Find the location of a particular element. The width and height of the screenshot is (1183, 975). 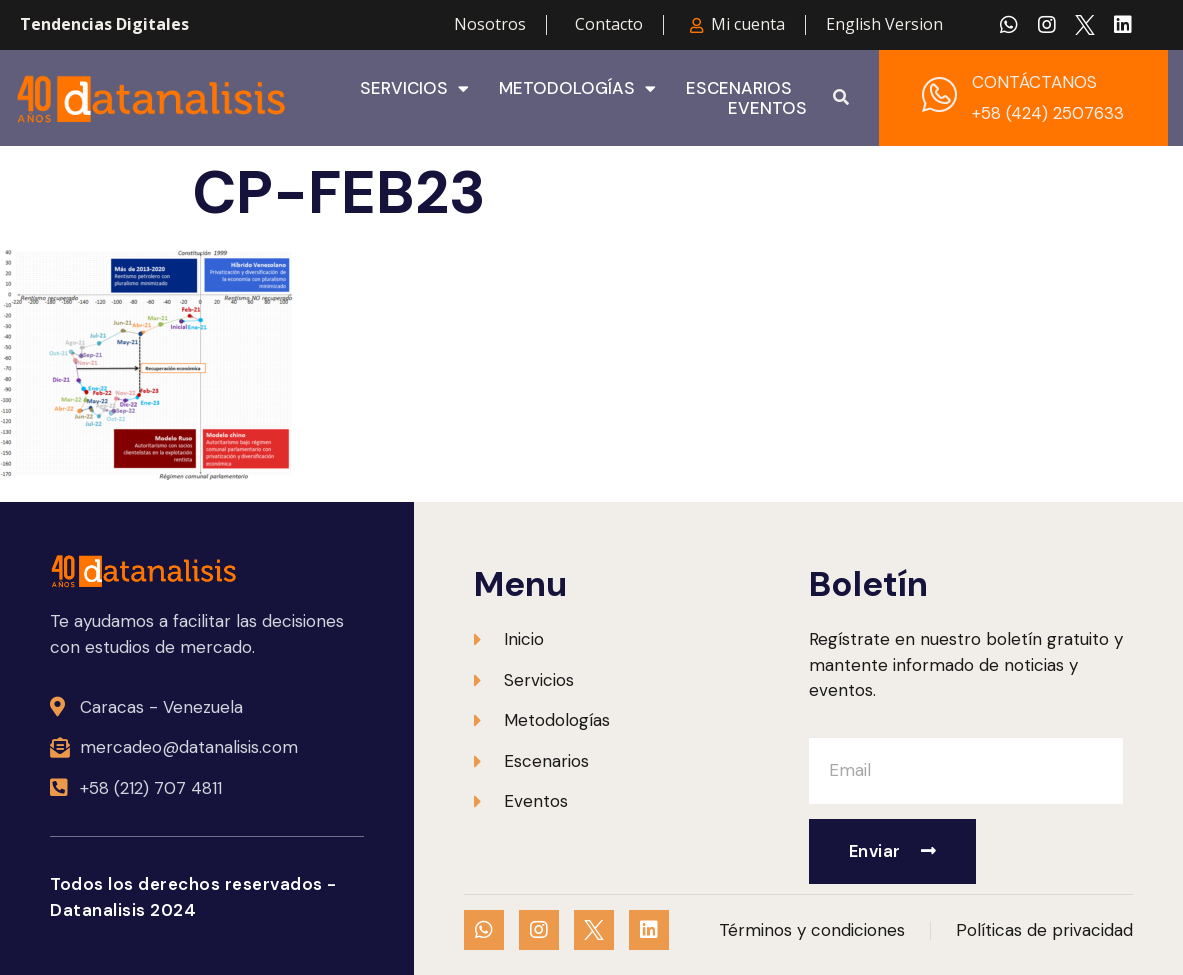

Metodologías is located at coordinates (577, 88).